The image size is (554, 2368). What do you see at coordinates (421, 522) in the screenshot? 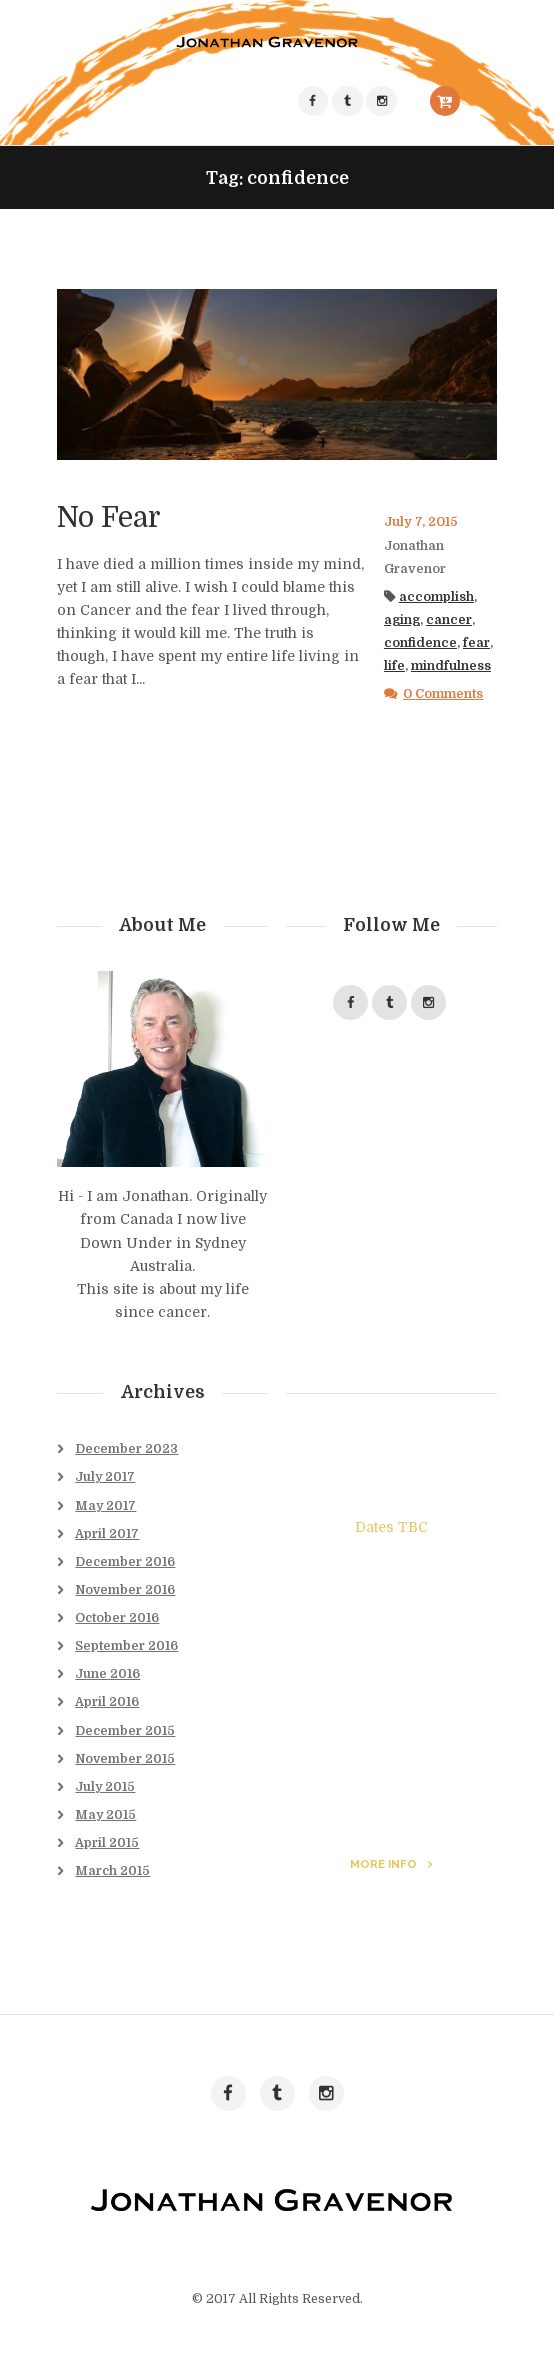
I see `July 7, 2015` at bounding box center [421, 522].